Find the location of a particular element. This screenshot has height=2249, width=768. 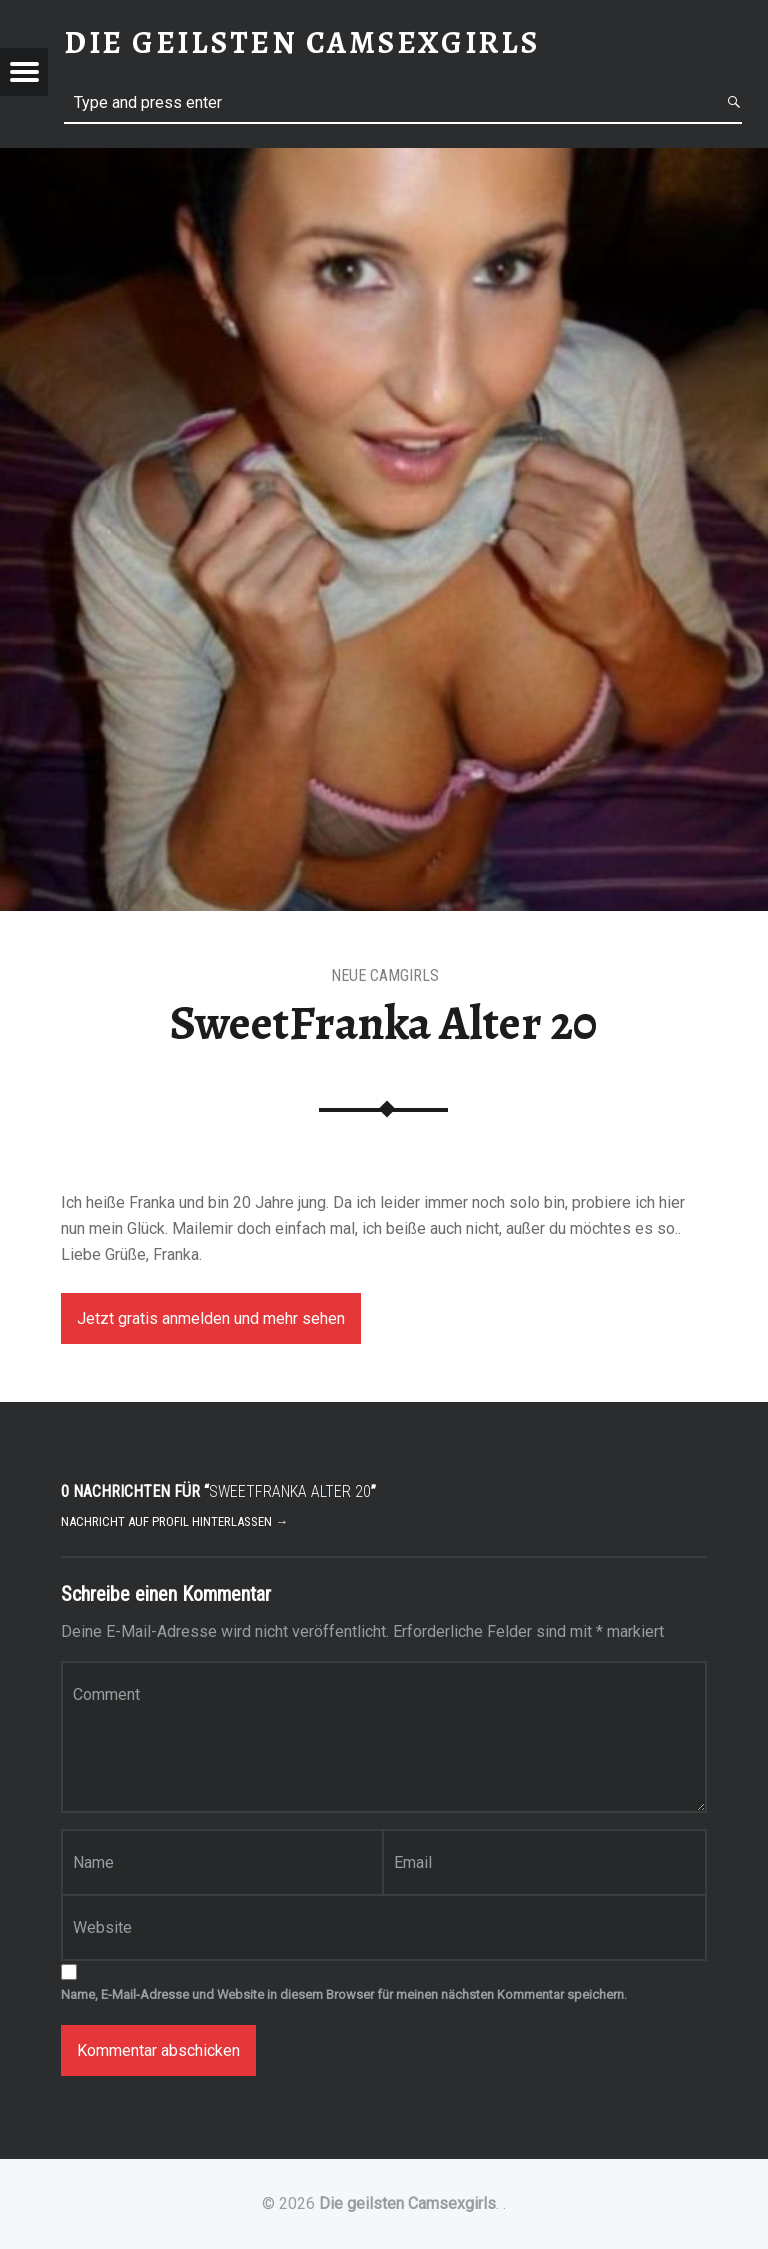

Neue Camgirls is located at coordinates (385, 975).